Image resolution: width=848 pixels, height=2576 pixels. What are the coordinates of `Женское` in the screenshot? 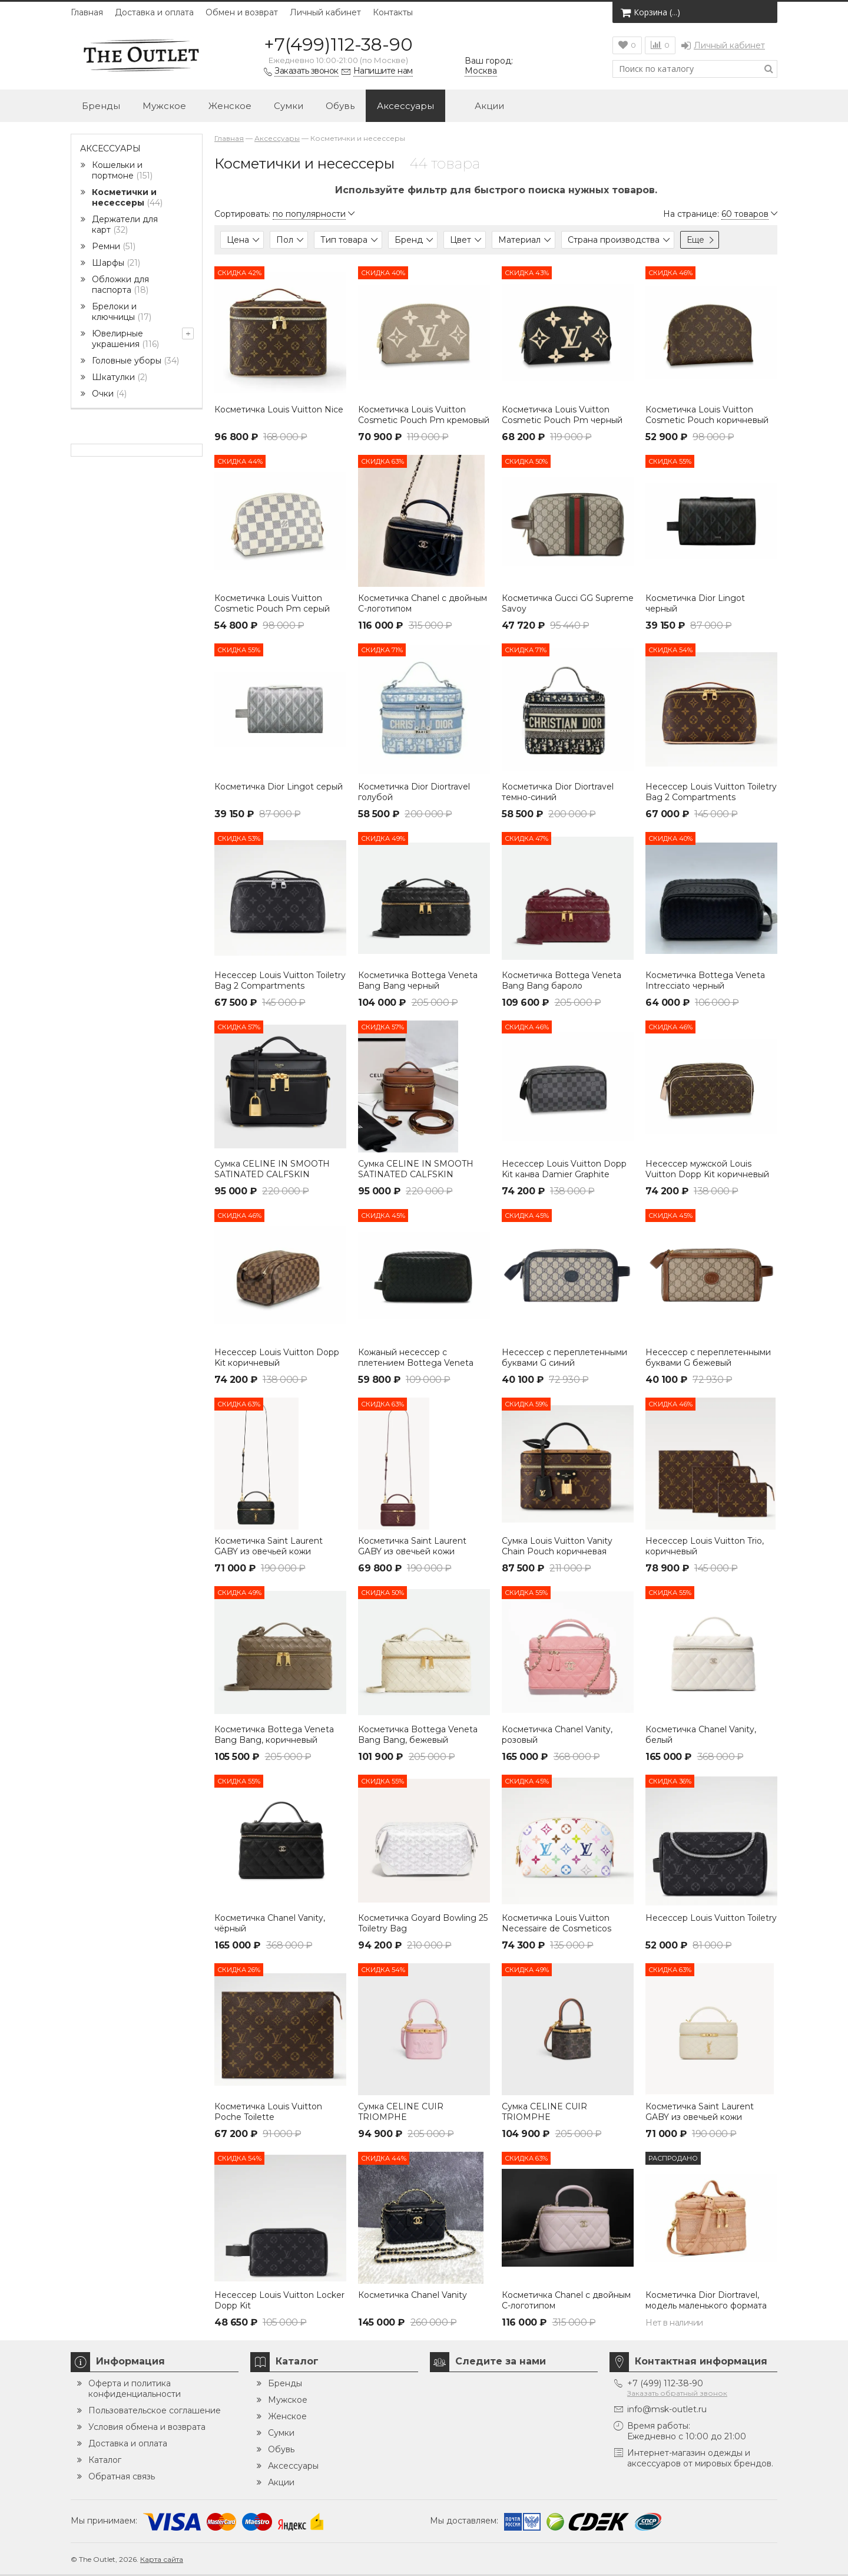 It's located at (229, 105).